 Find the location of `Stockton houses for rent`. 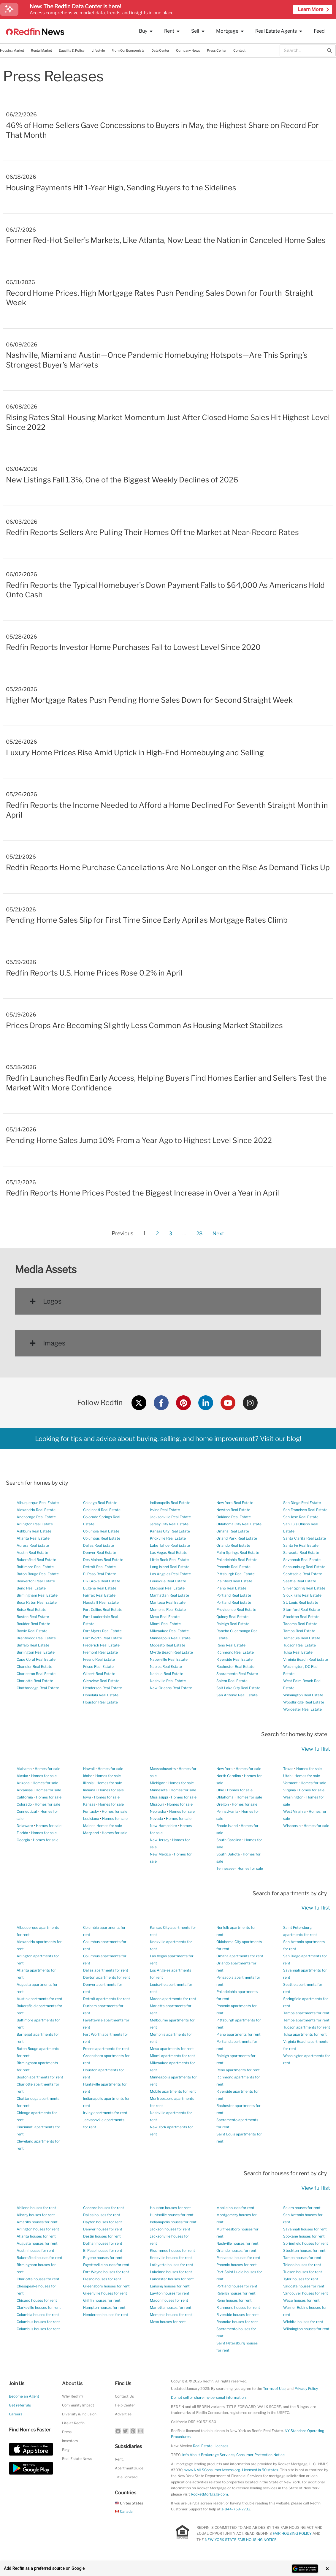

Stockton houses for rent is located at coordinates (304, 2250).